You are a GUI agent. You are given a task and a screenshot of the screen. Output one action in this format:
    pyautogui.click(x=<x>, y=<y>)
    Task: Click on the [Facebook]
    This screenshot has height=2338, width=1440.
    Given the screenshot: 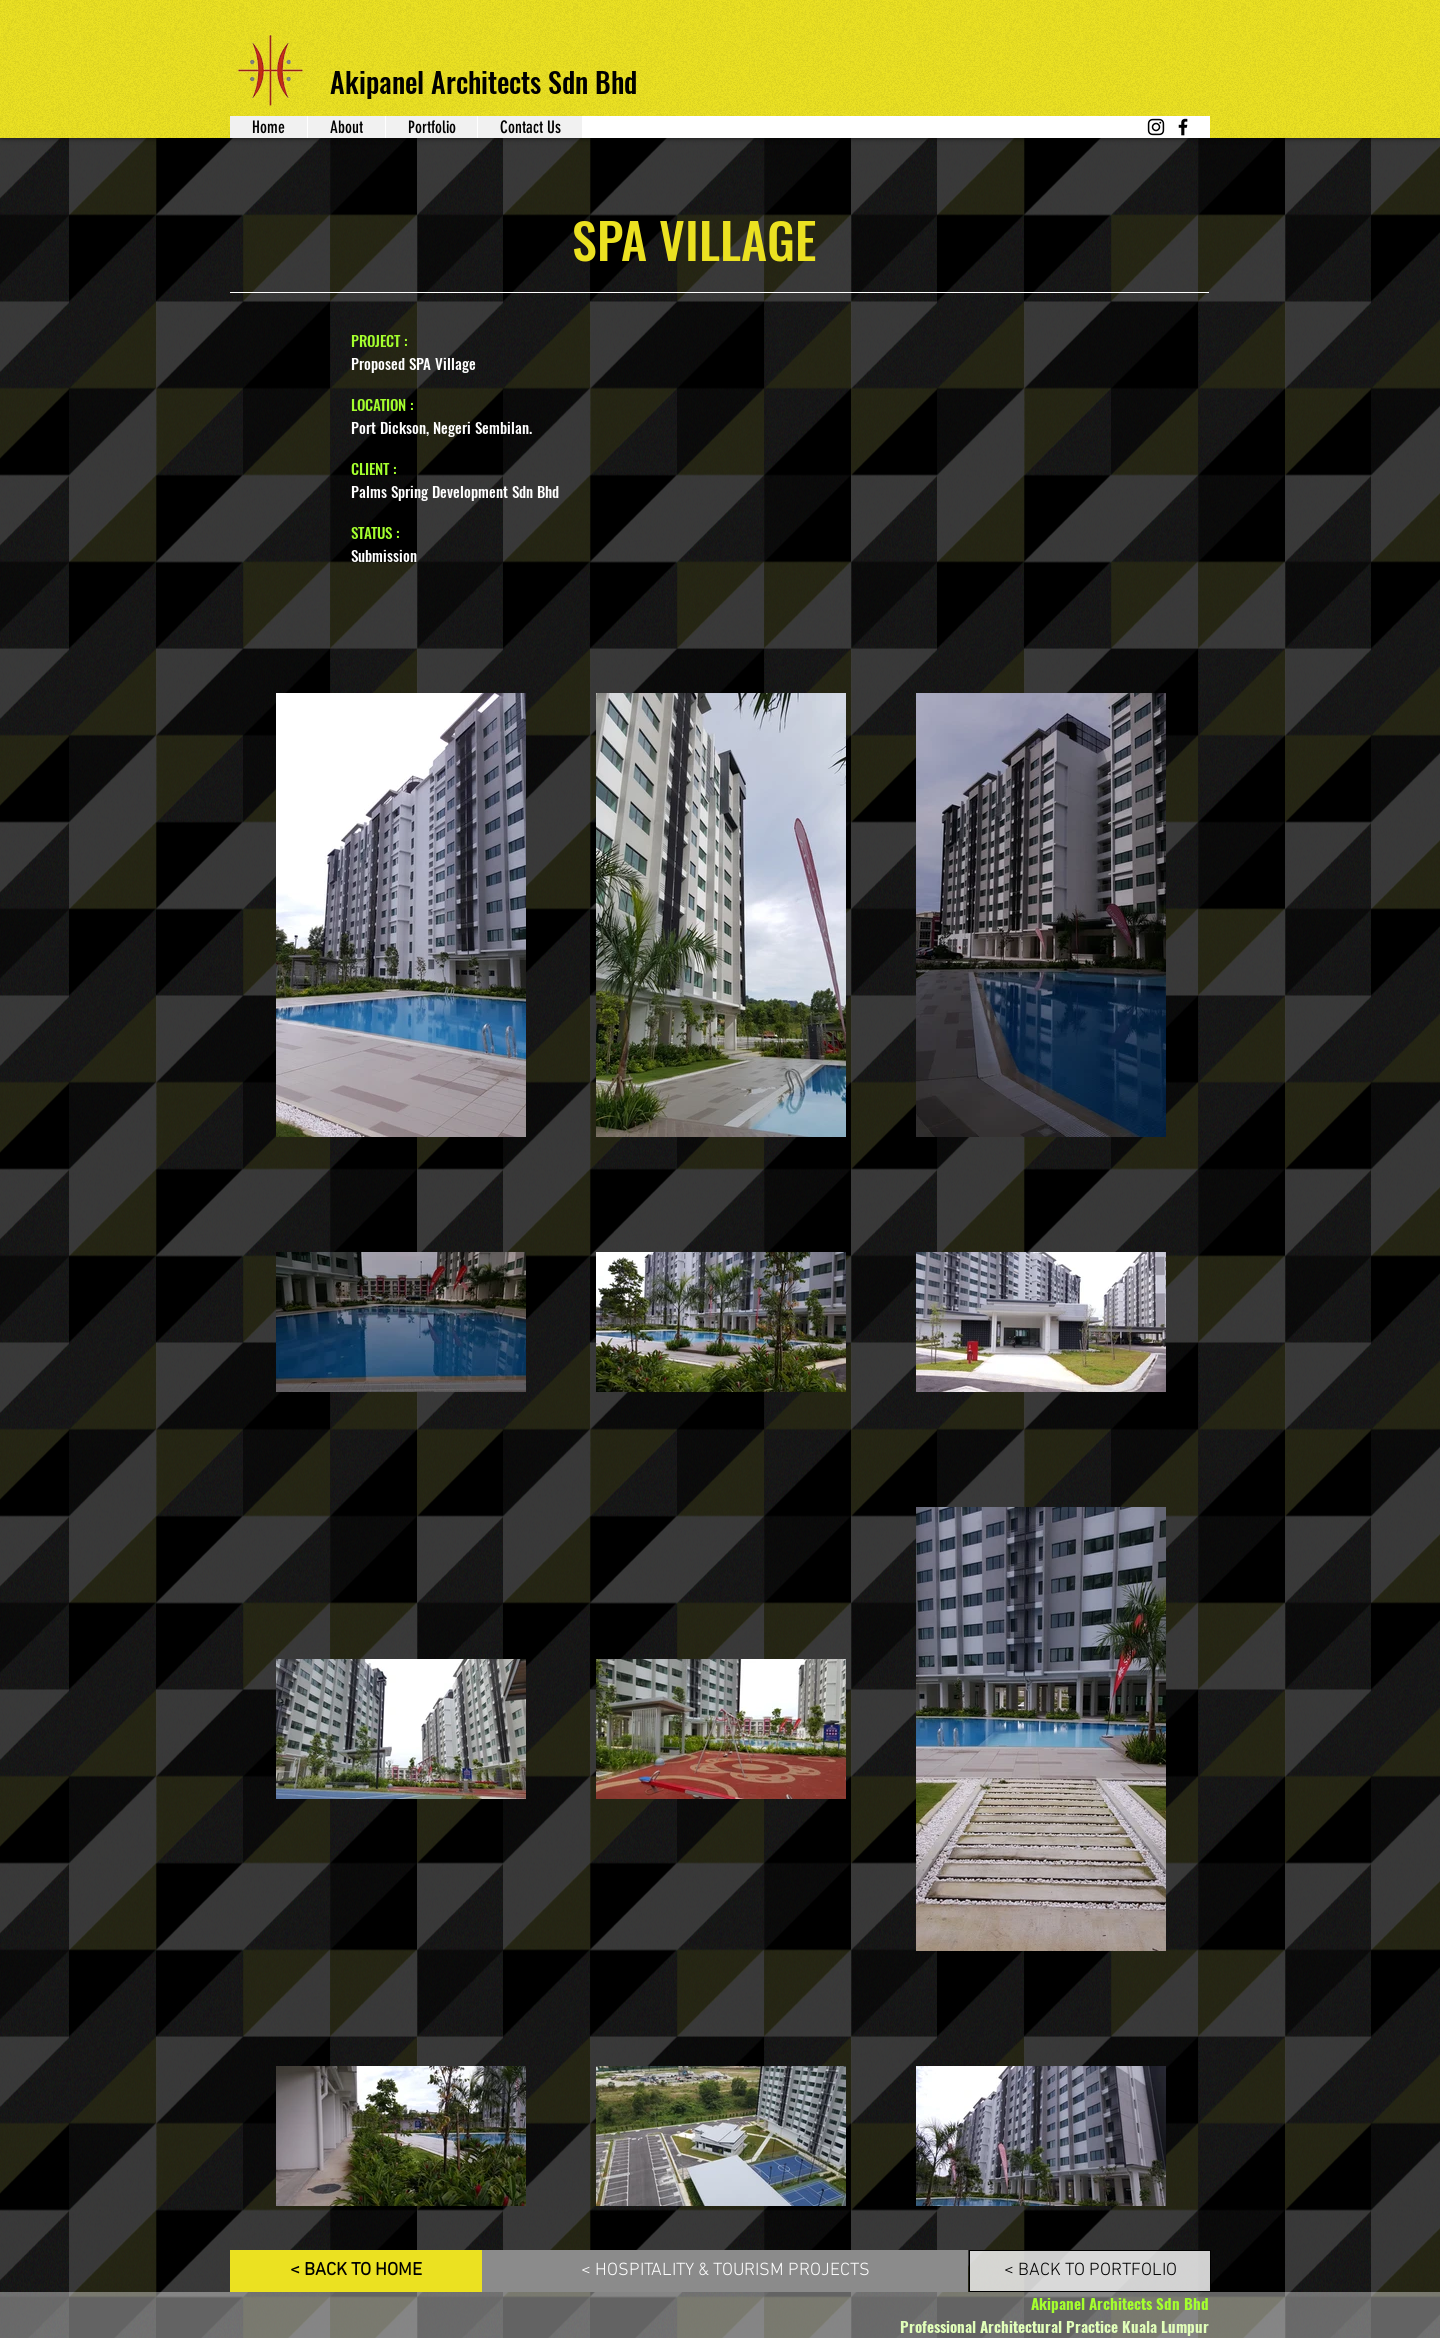 What is the action you would take?
    pyautogui.click(x=1183, y=127)
    